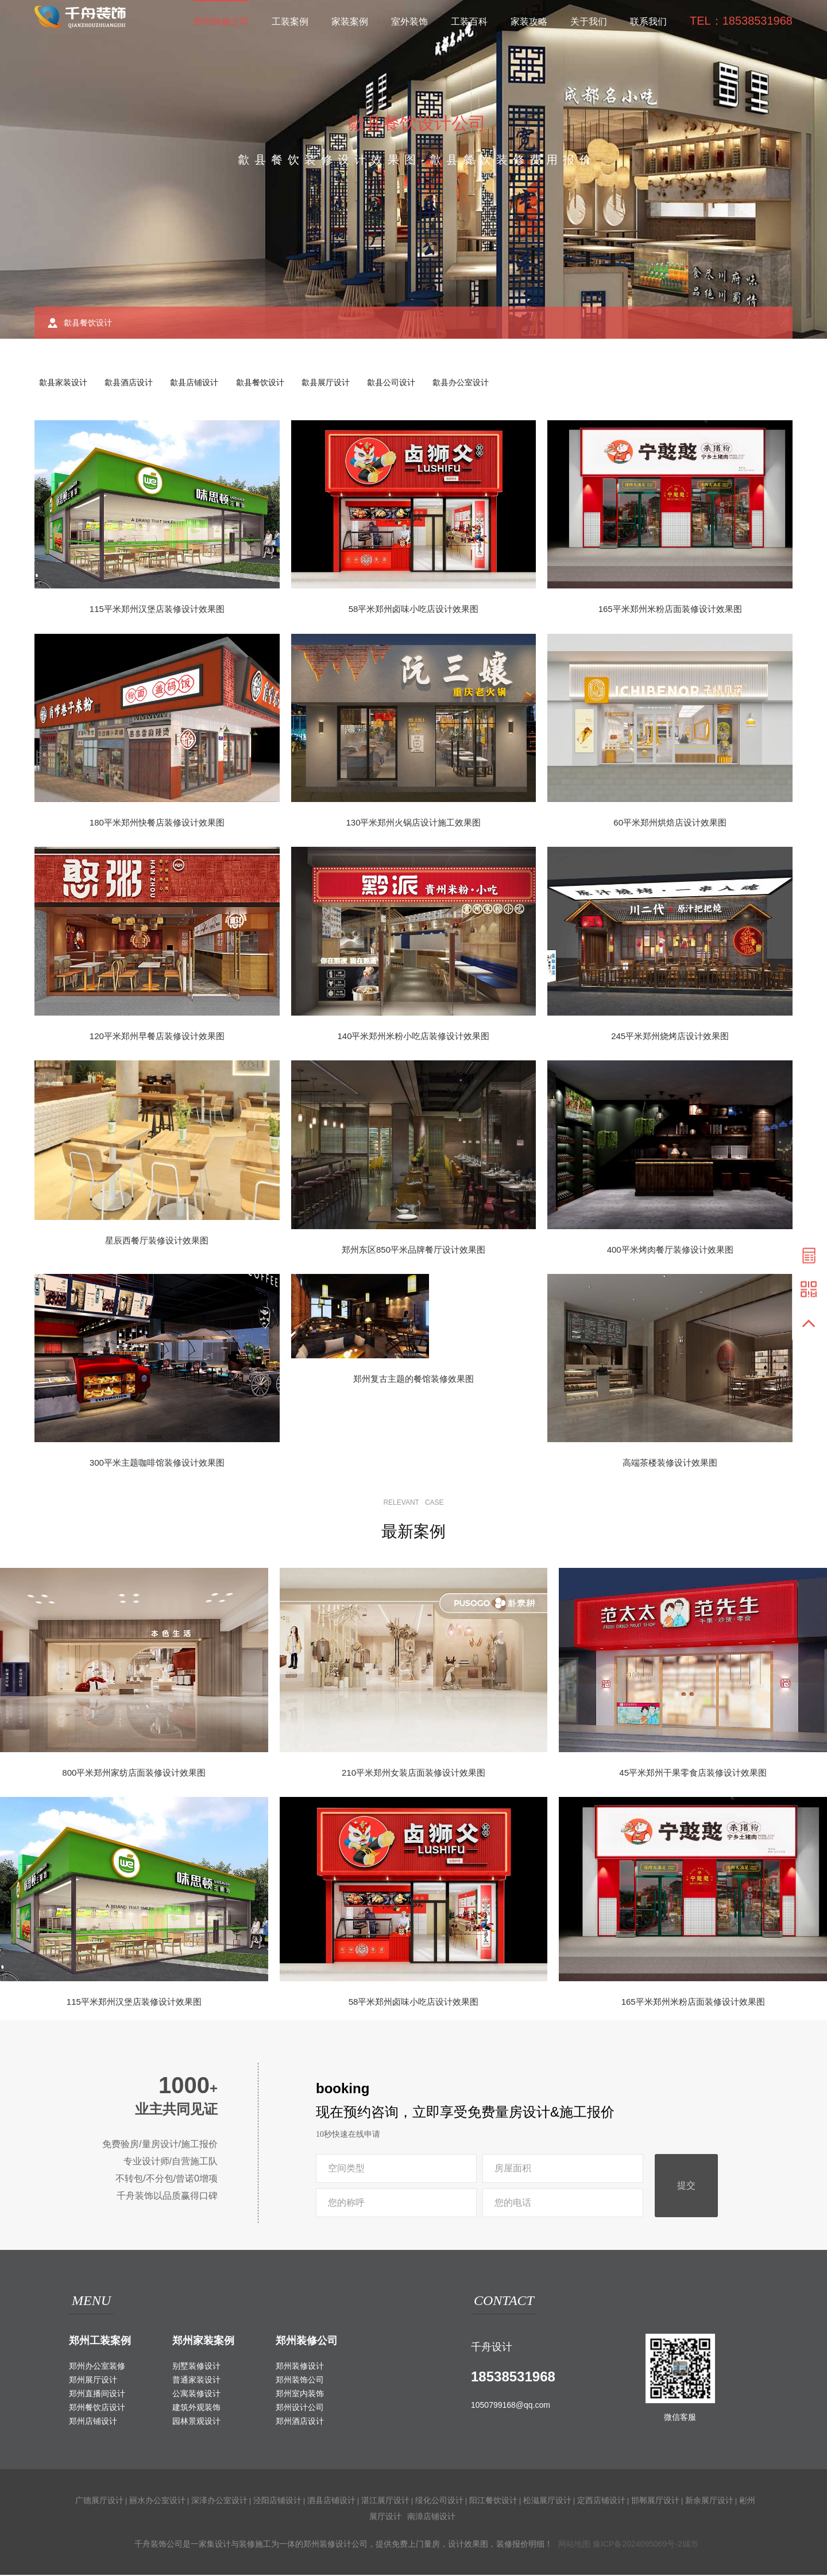  What do you see at coordinates (157, 1037) in the screenshot?
I see `120平米郑州早餐店装修设计效果图` at bounding box center [157, 1037].